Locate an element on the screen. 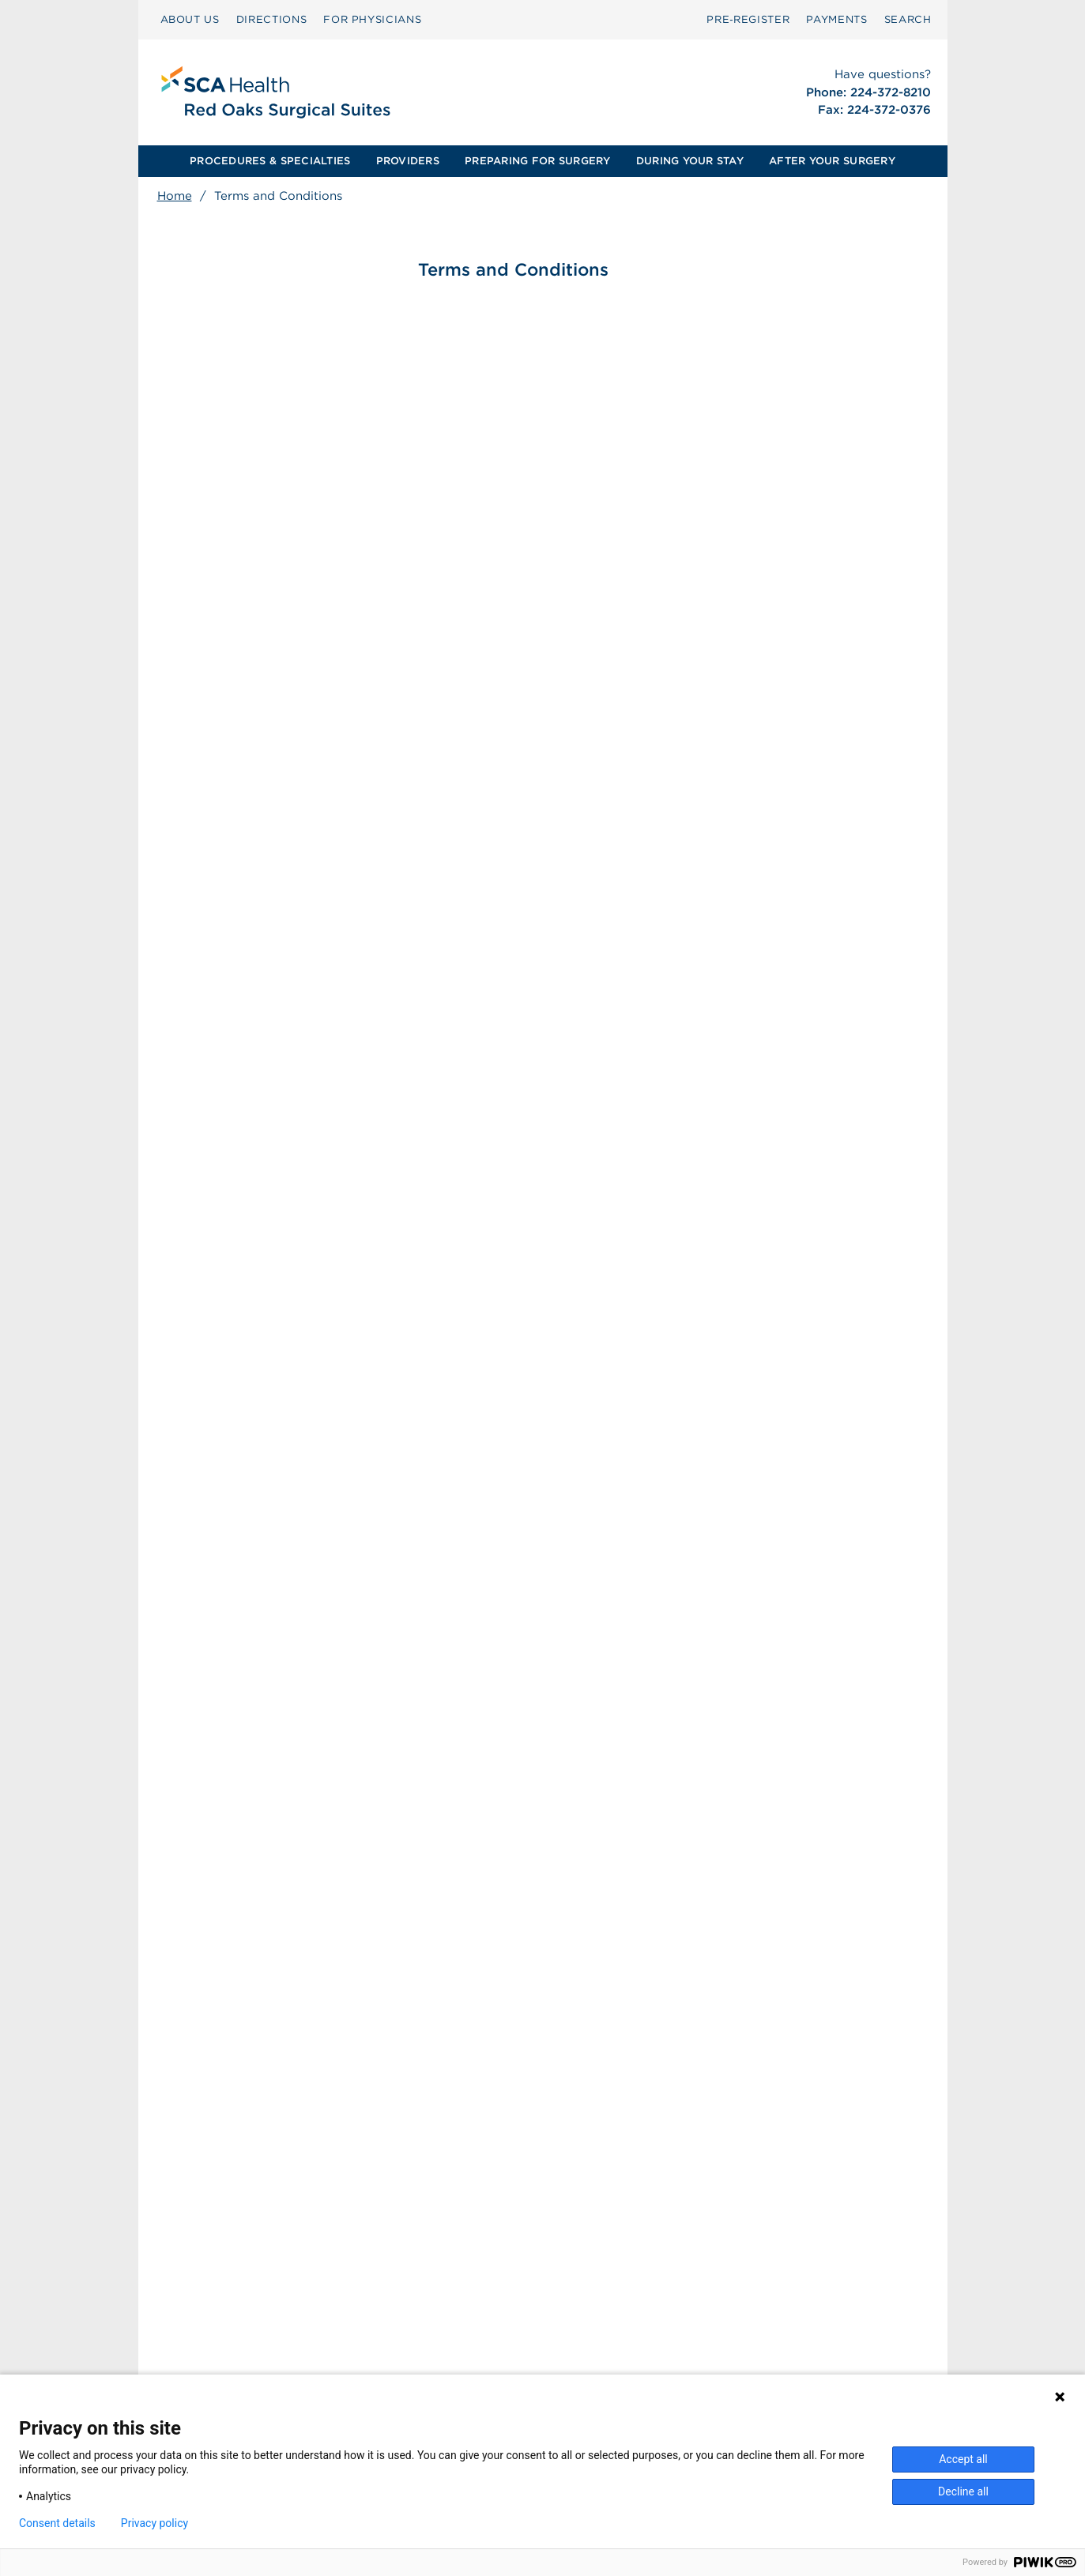  Home is located at coordinates (174, 196).